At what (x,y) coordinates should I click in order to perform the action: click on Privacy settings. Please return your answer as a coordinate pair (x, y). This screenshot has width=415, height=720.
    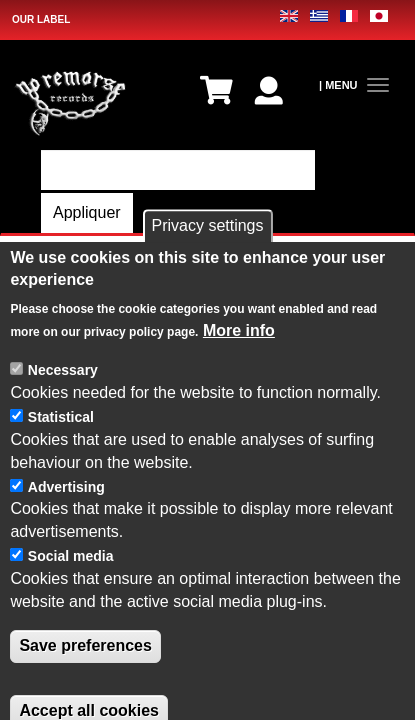
    Looking at the image, I should click on (207, 288).